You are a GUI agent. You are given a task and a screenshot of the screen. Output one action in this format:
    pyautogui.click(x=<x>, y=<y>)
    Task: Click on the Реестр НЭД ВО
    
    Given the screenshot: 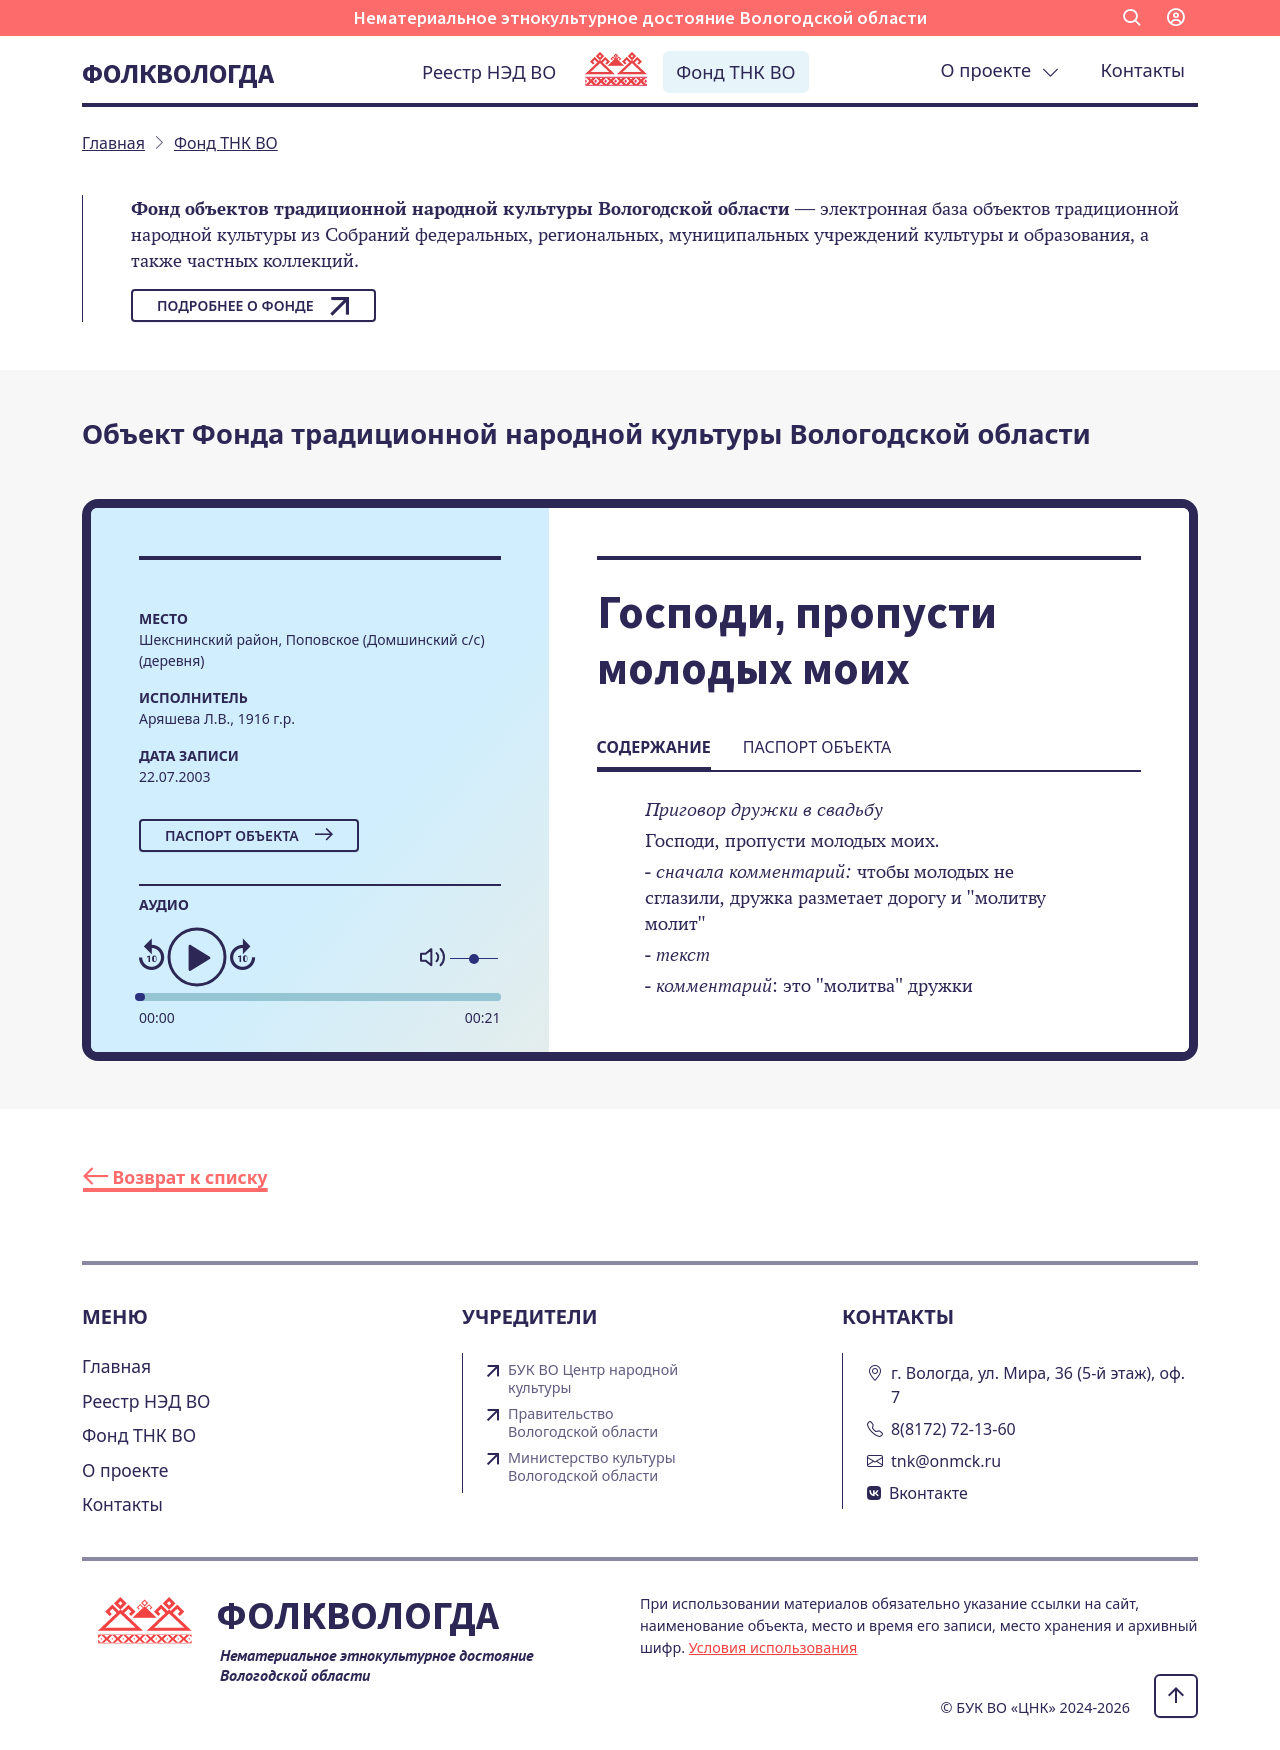 What is the action you would take?
    pyautogui.click(x=489, y=71)
    